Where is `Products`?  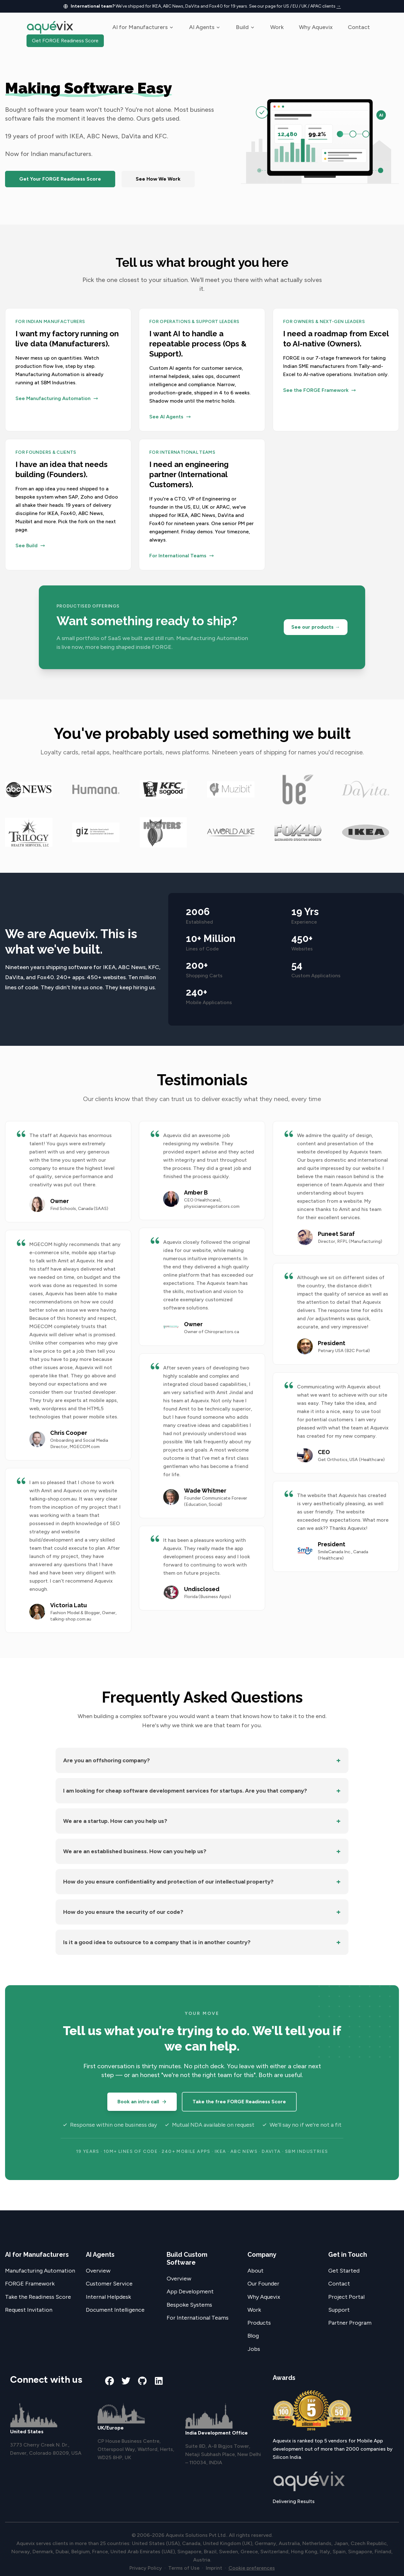
Products is located at coordinates (259, 2322).